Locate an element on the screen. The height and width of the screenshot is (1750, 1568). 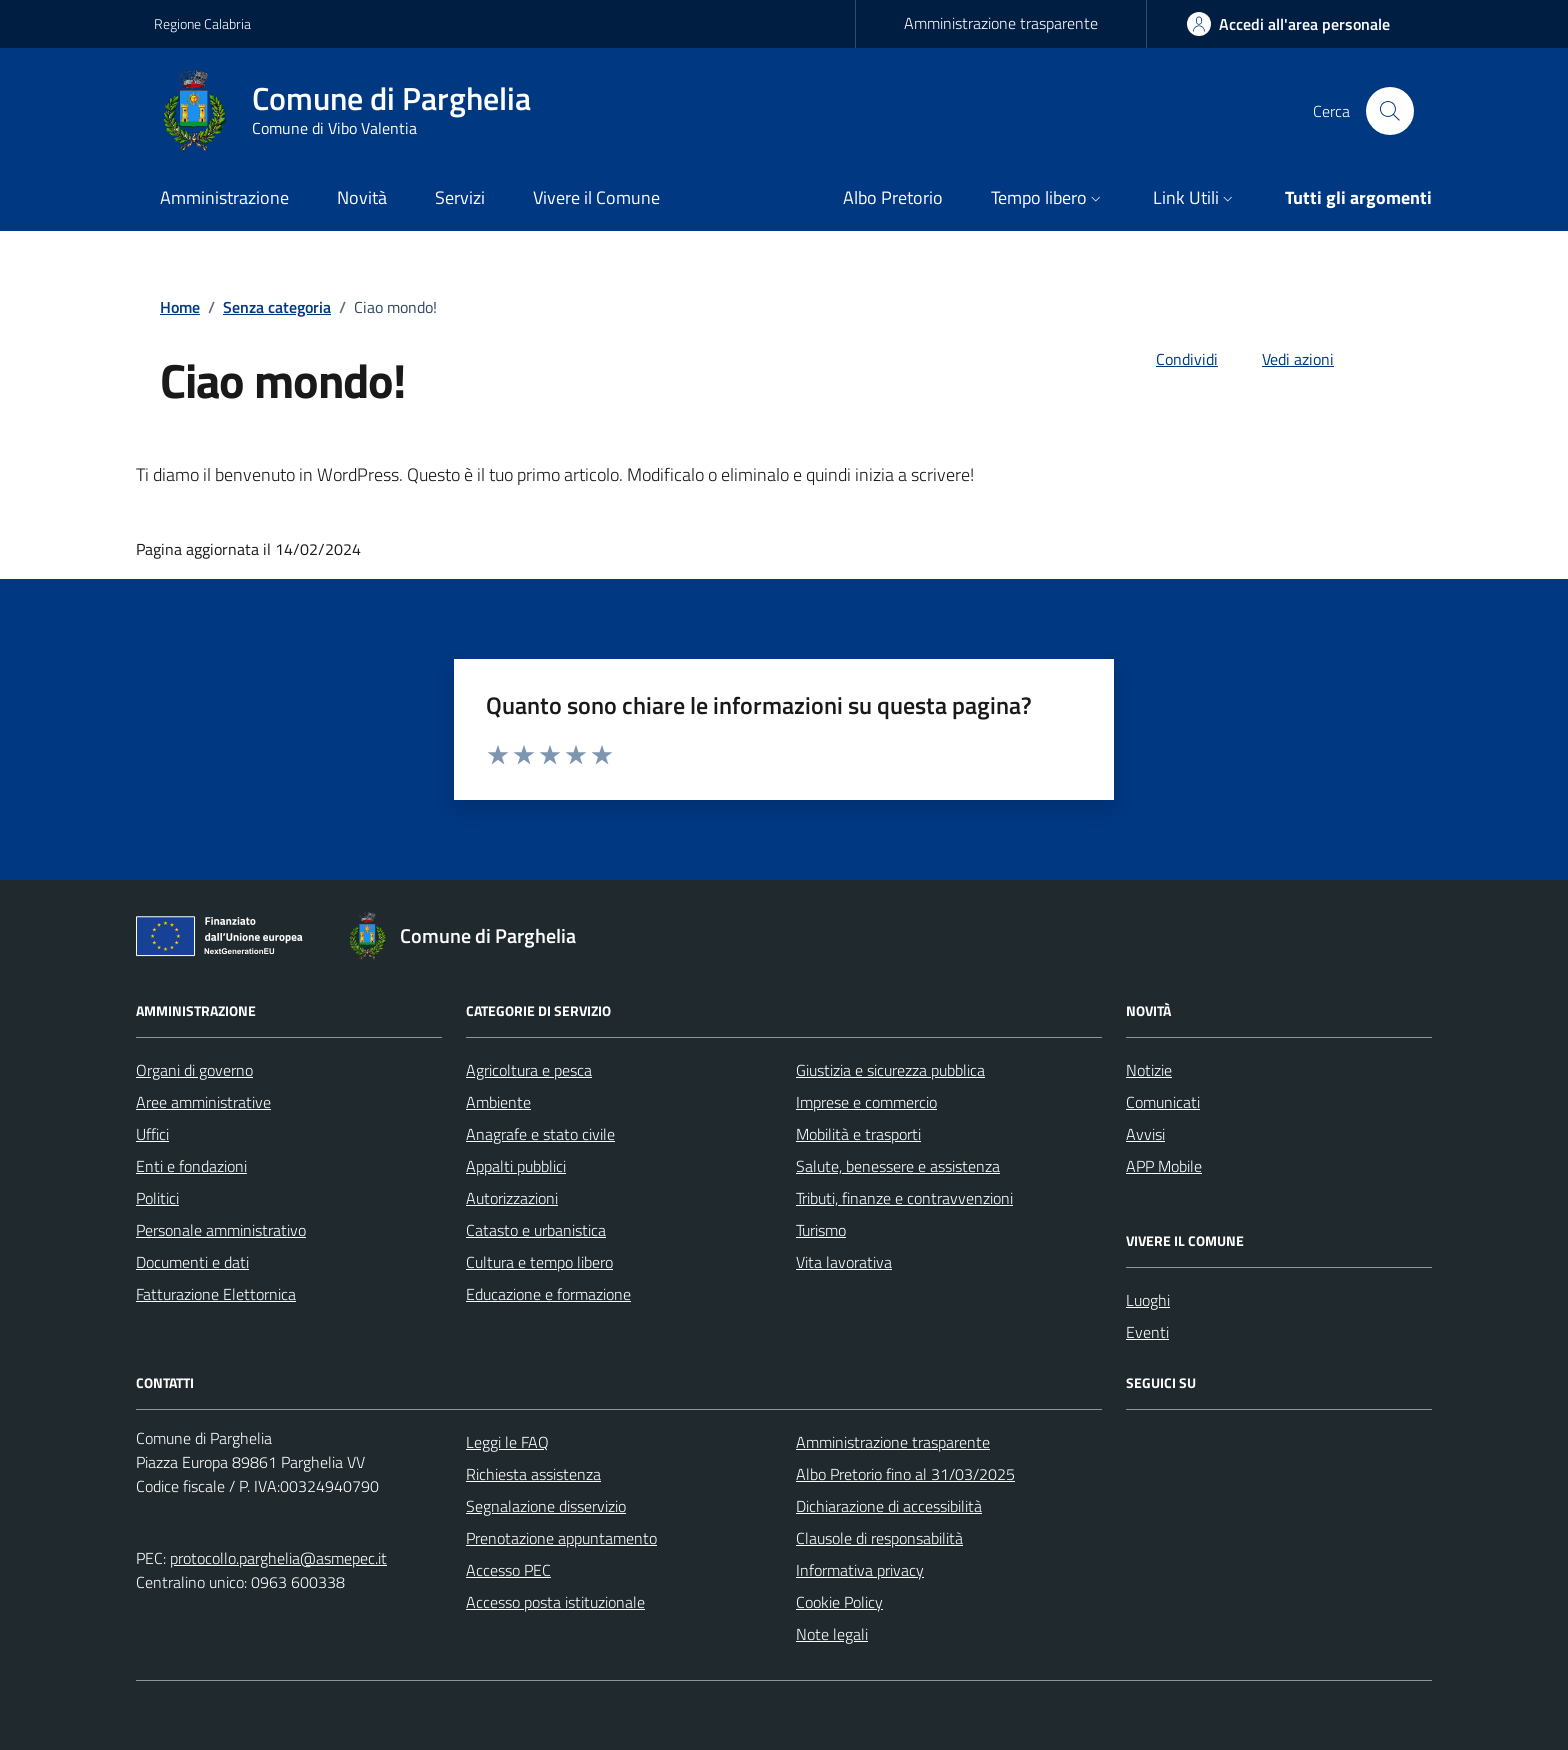
Aree amministrative is located at coordinates (203, 1102).